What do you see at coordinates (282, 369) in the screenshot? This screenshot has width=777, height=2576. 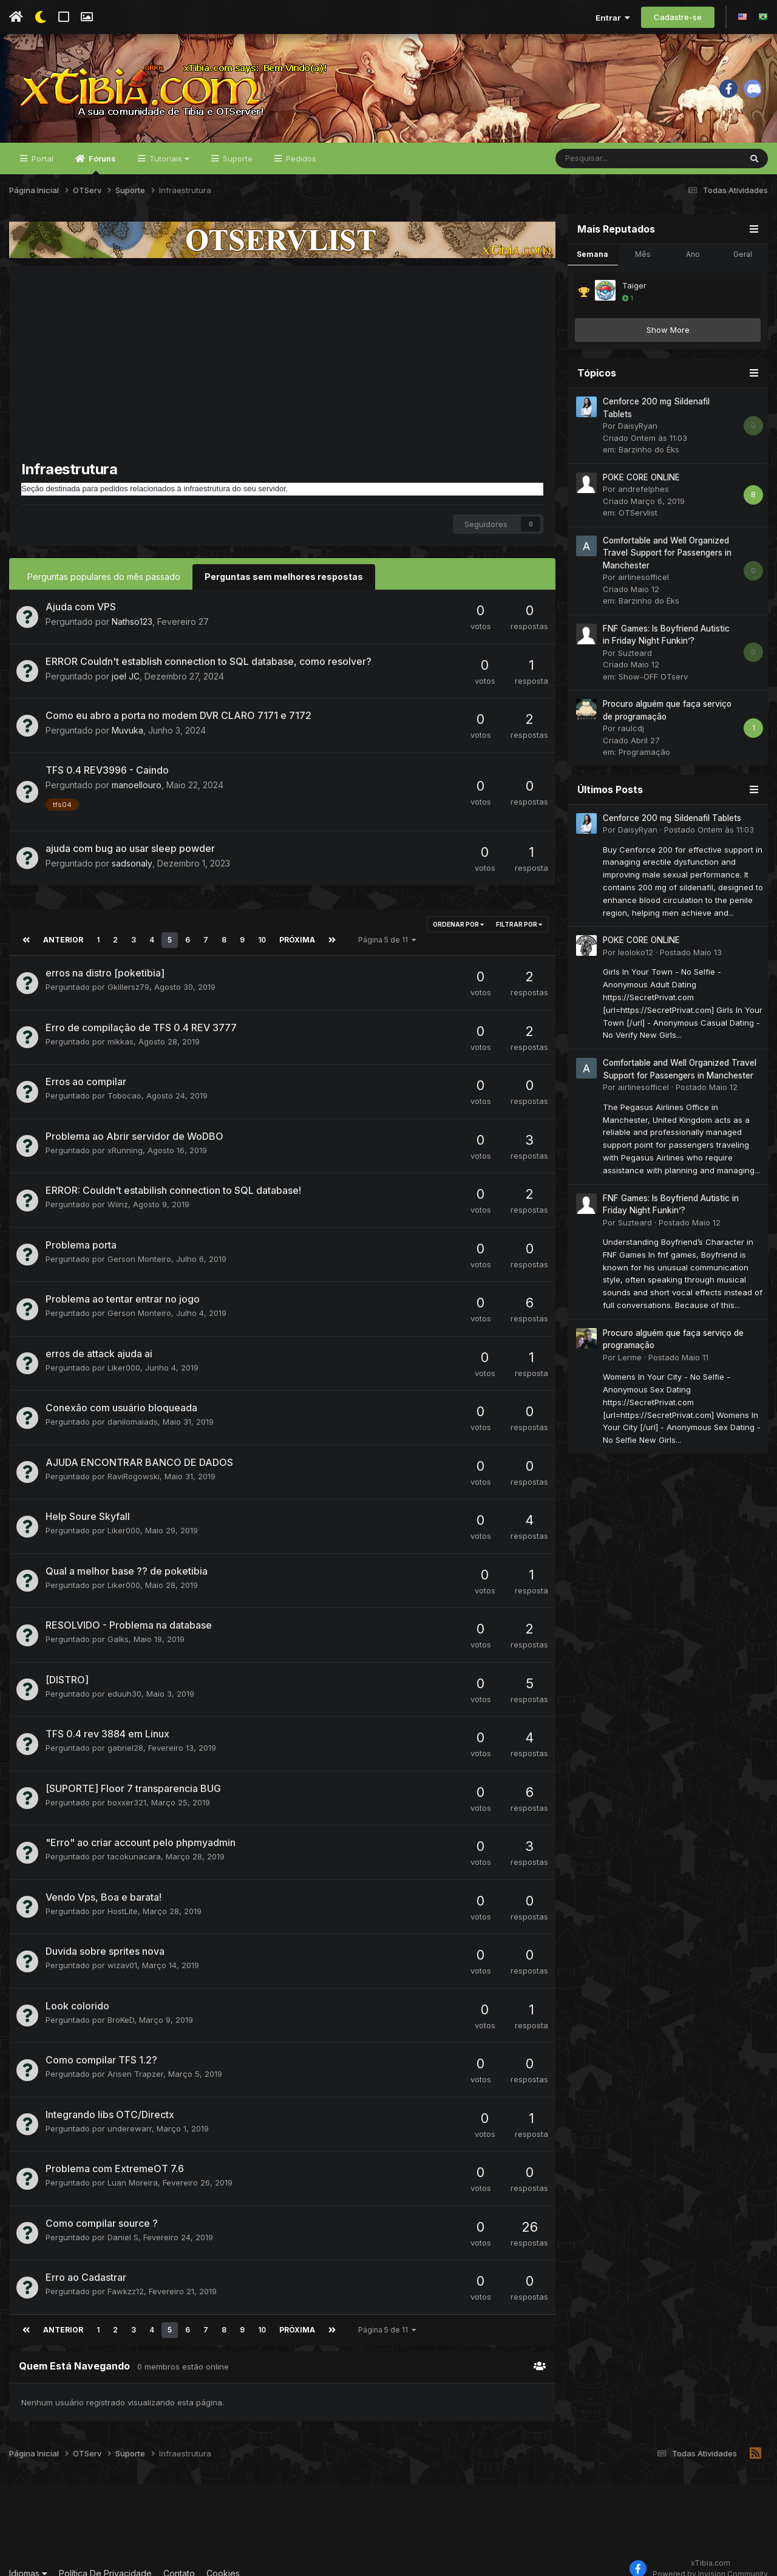 I see `[Advertisement]` at bounding box center [282, 369].